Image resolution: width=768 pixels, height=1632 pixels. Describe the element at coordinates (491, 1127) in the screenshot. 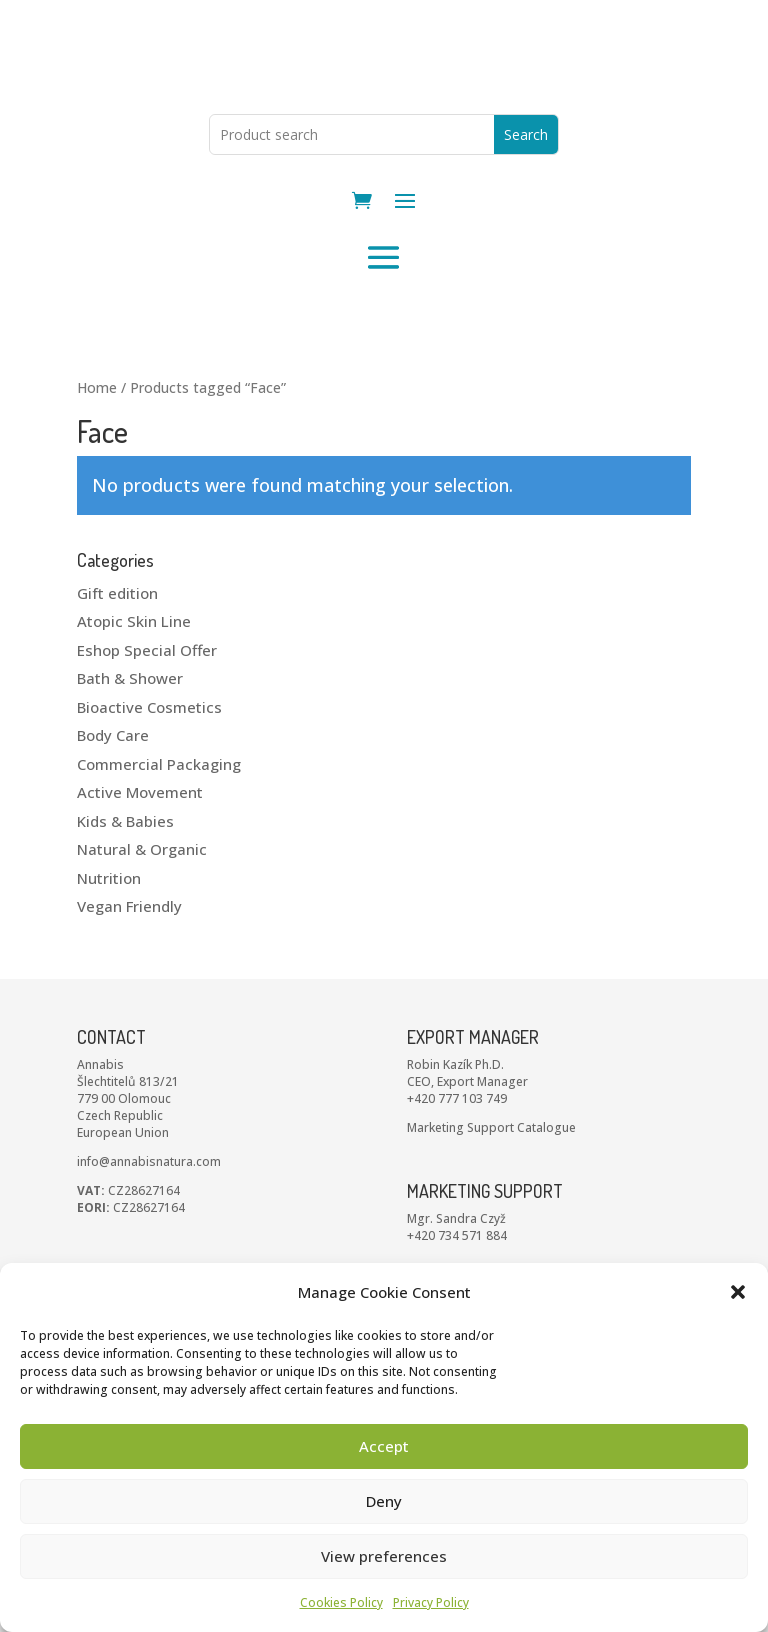

I see `Marketing Support Catalogue` at that location.